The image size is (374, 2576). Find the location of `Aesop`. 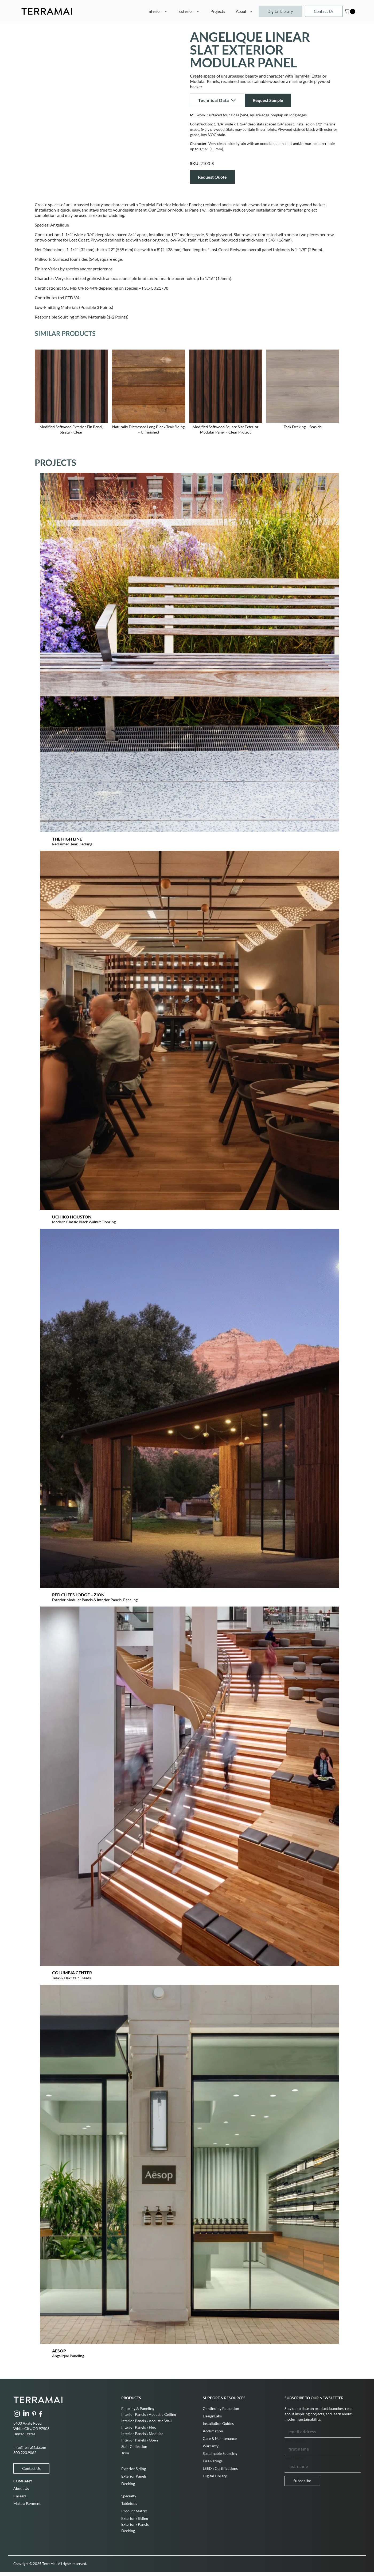

Aesop is located at coordinates (59, 2350).